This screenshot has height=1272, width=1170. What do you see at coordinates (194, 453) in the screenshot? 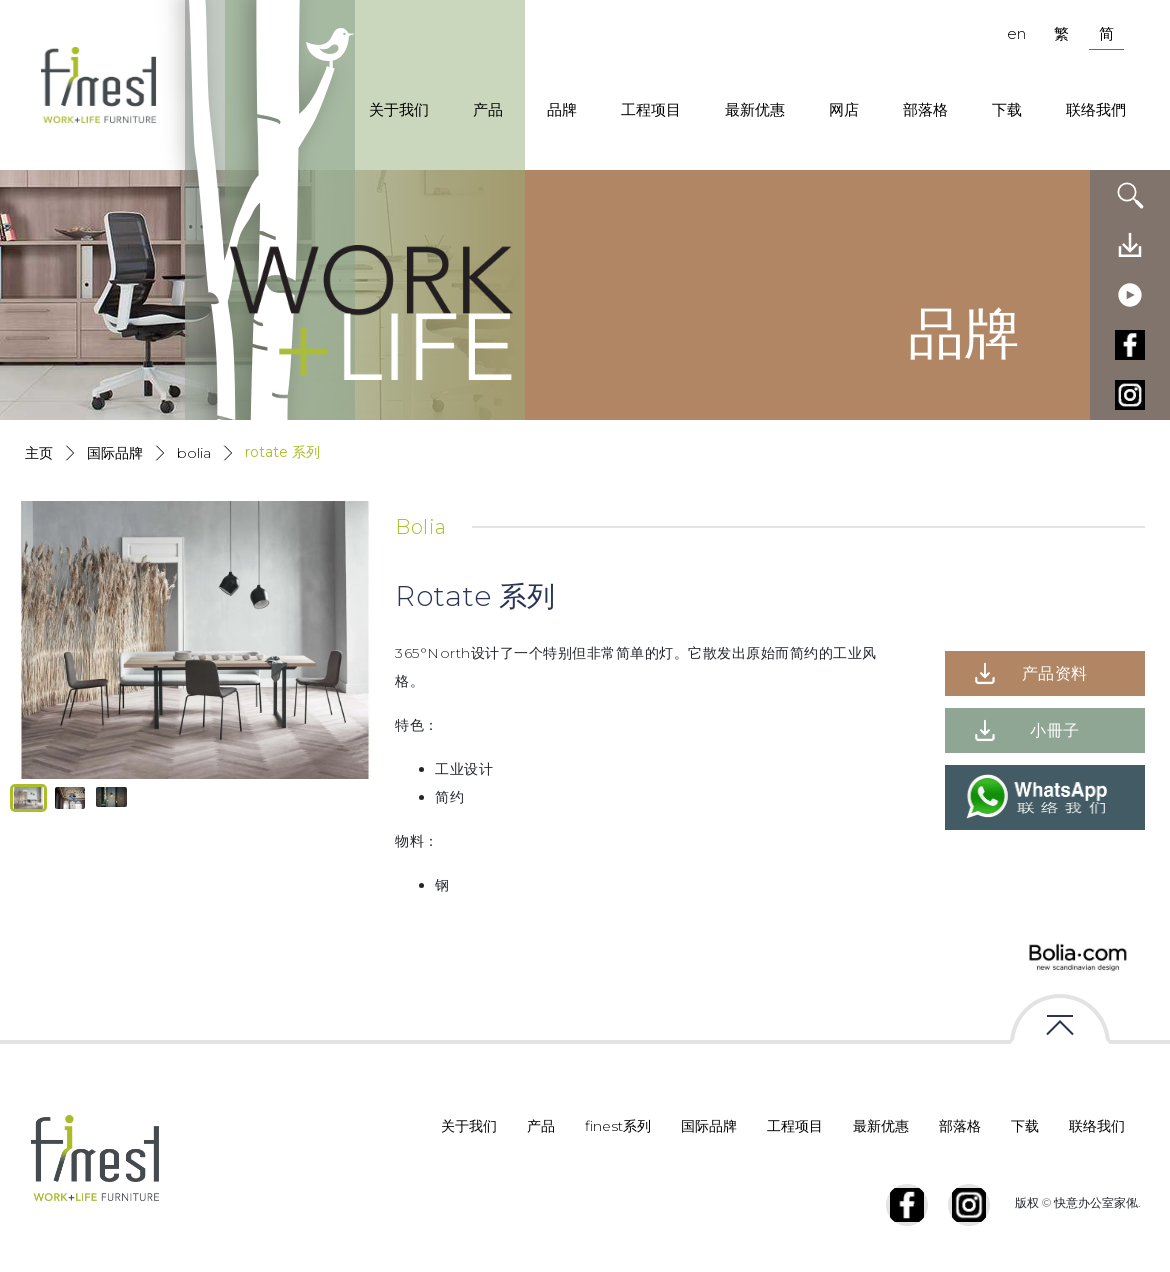
I see `Bolia` at bounding box center [194, 453].